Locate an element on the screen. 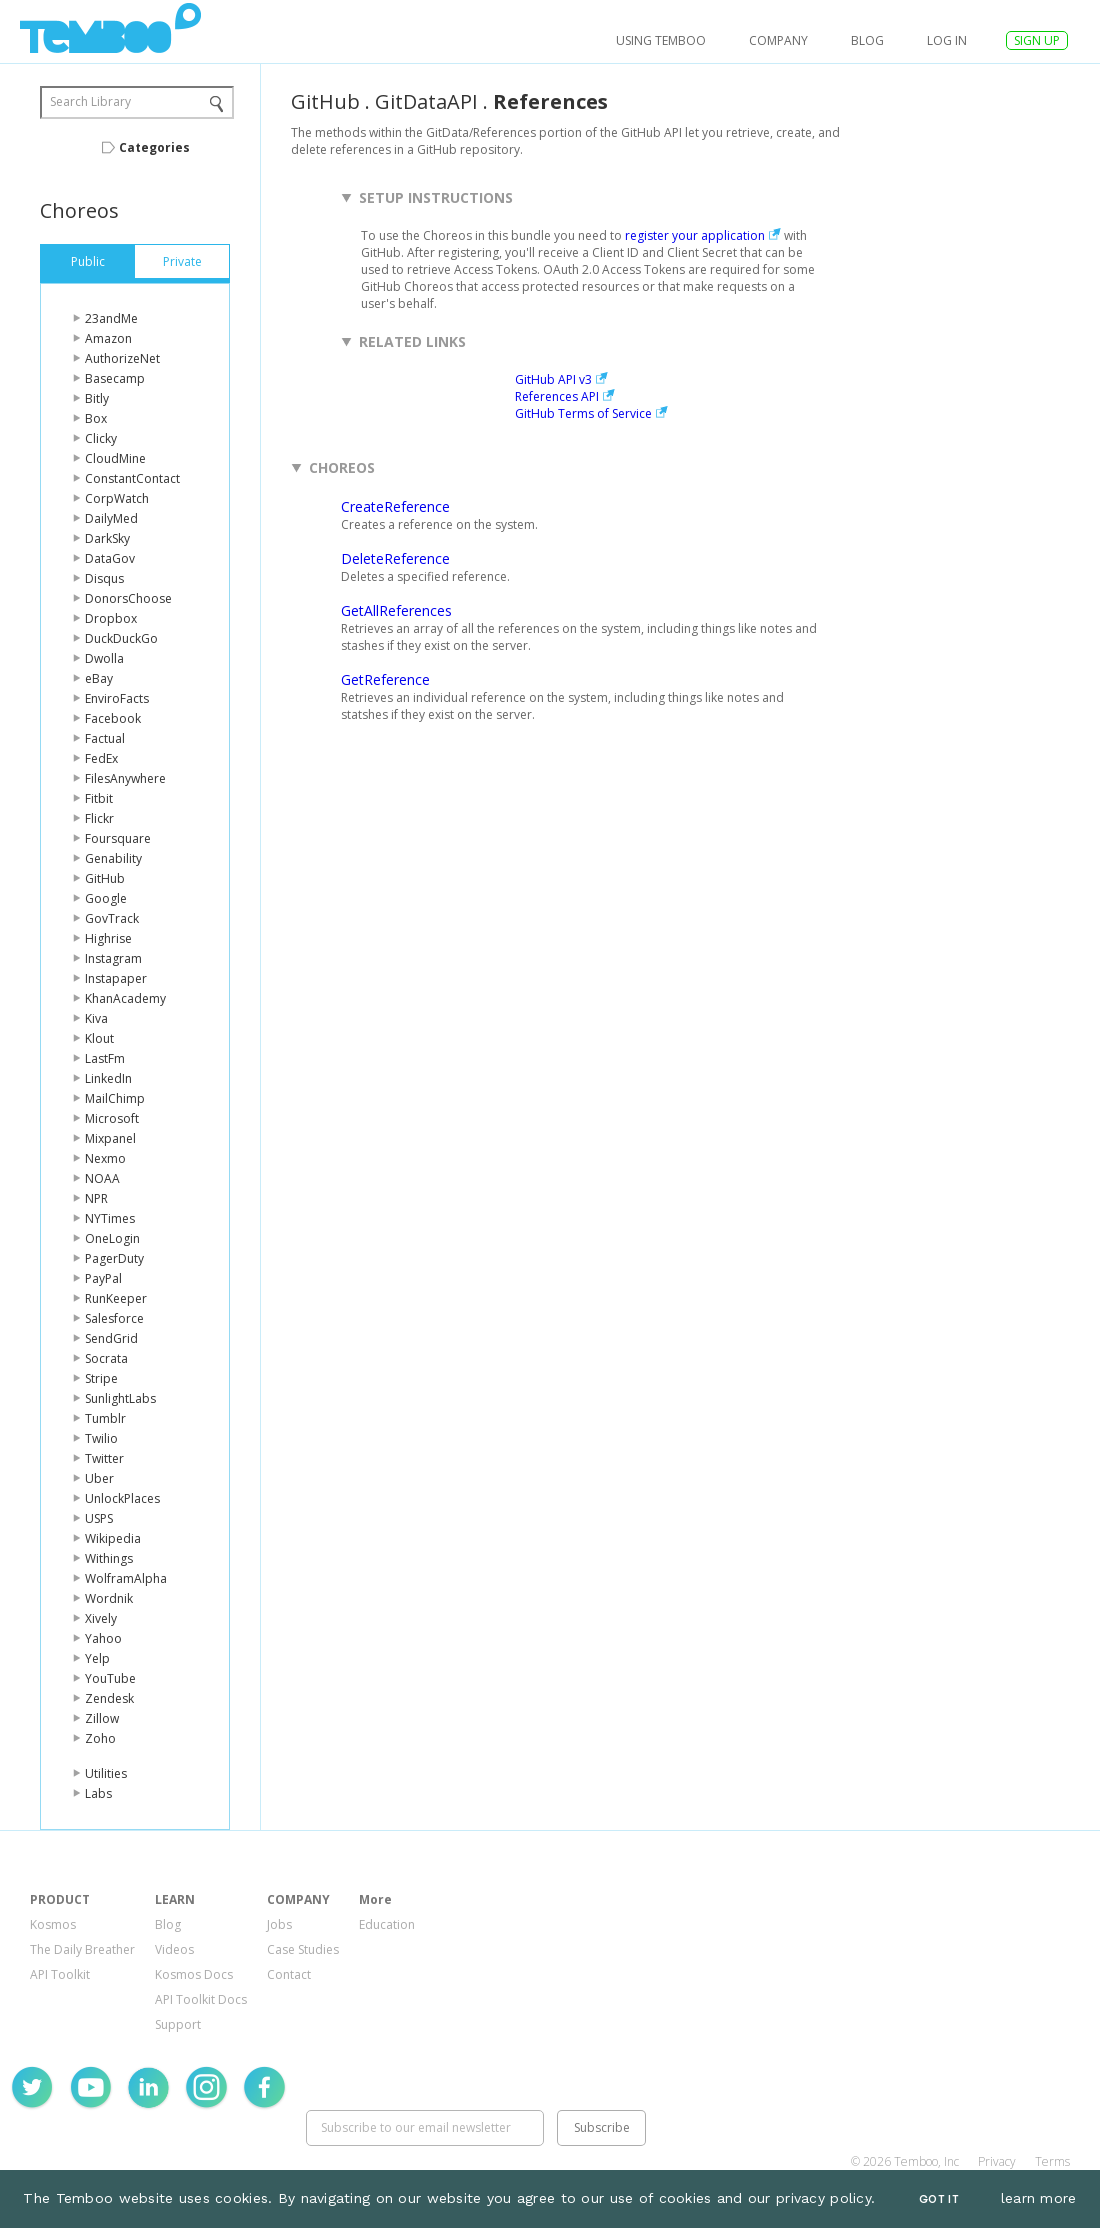 This screenshot has width=1100, height=2228. API Toolkit Docs is located at coordinates (201, 1999).